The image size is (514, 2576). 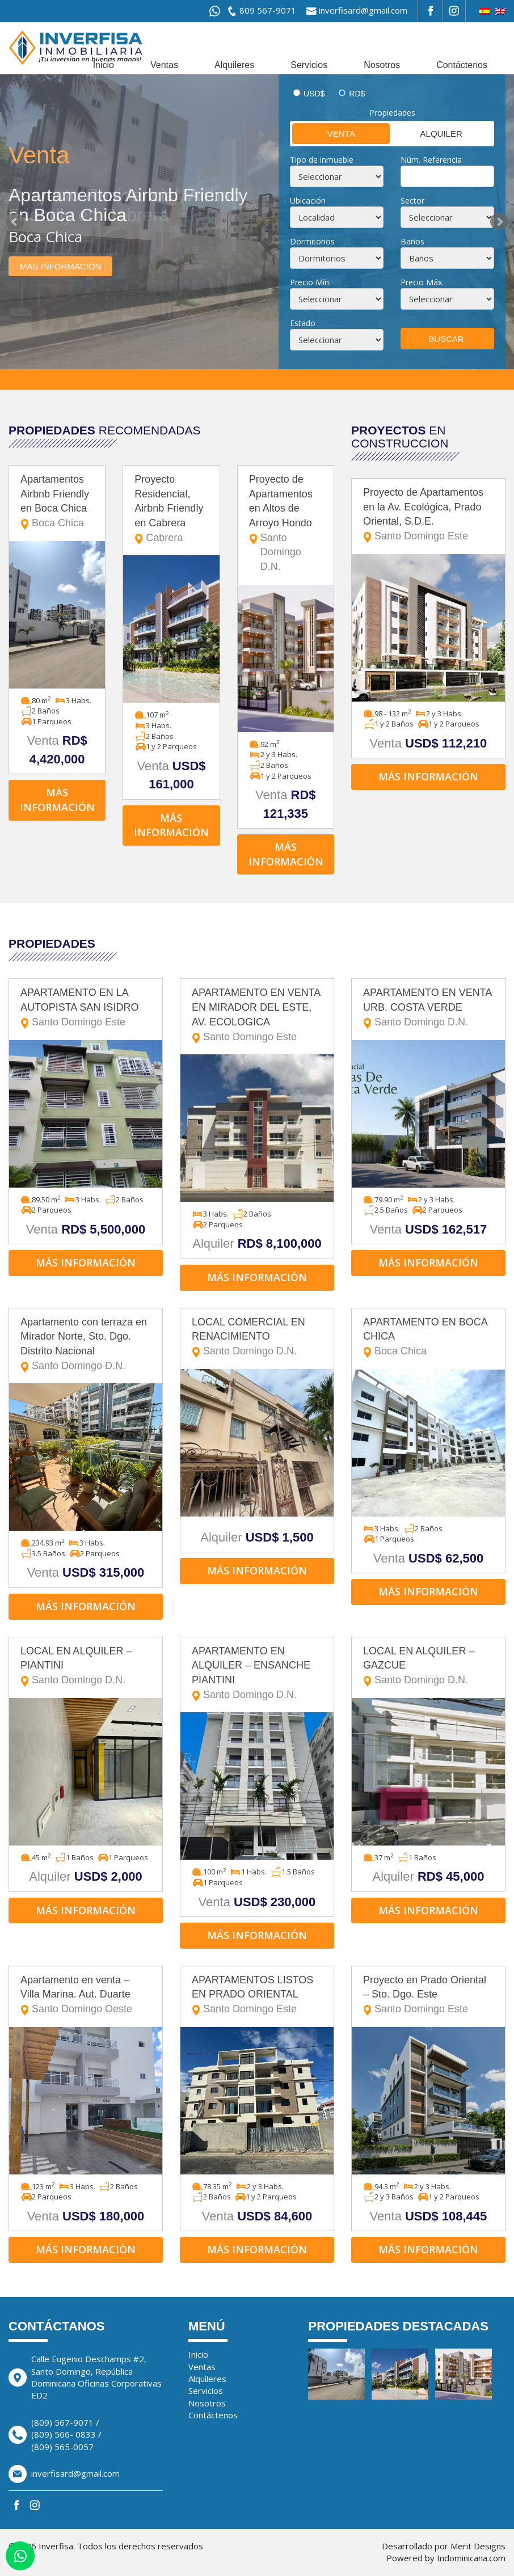 What do you see at coordinates (171, 510) in the screenshot?
I see `Proyecto Residencial, Airbnb Friendly en Cabrera` at bounding box center [171, 510].